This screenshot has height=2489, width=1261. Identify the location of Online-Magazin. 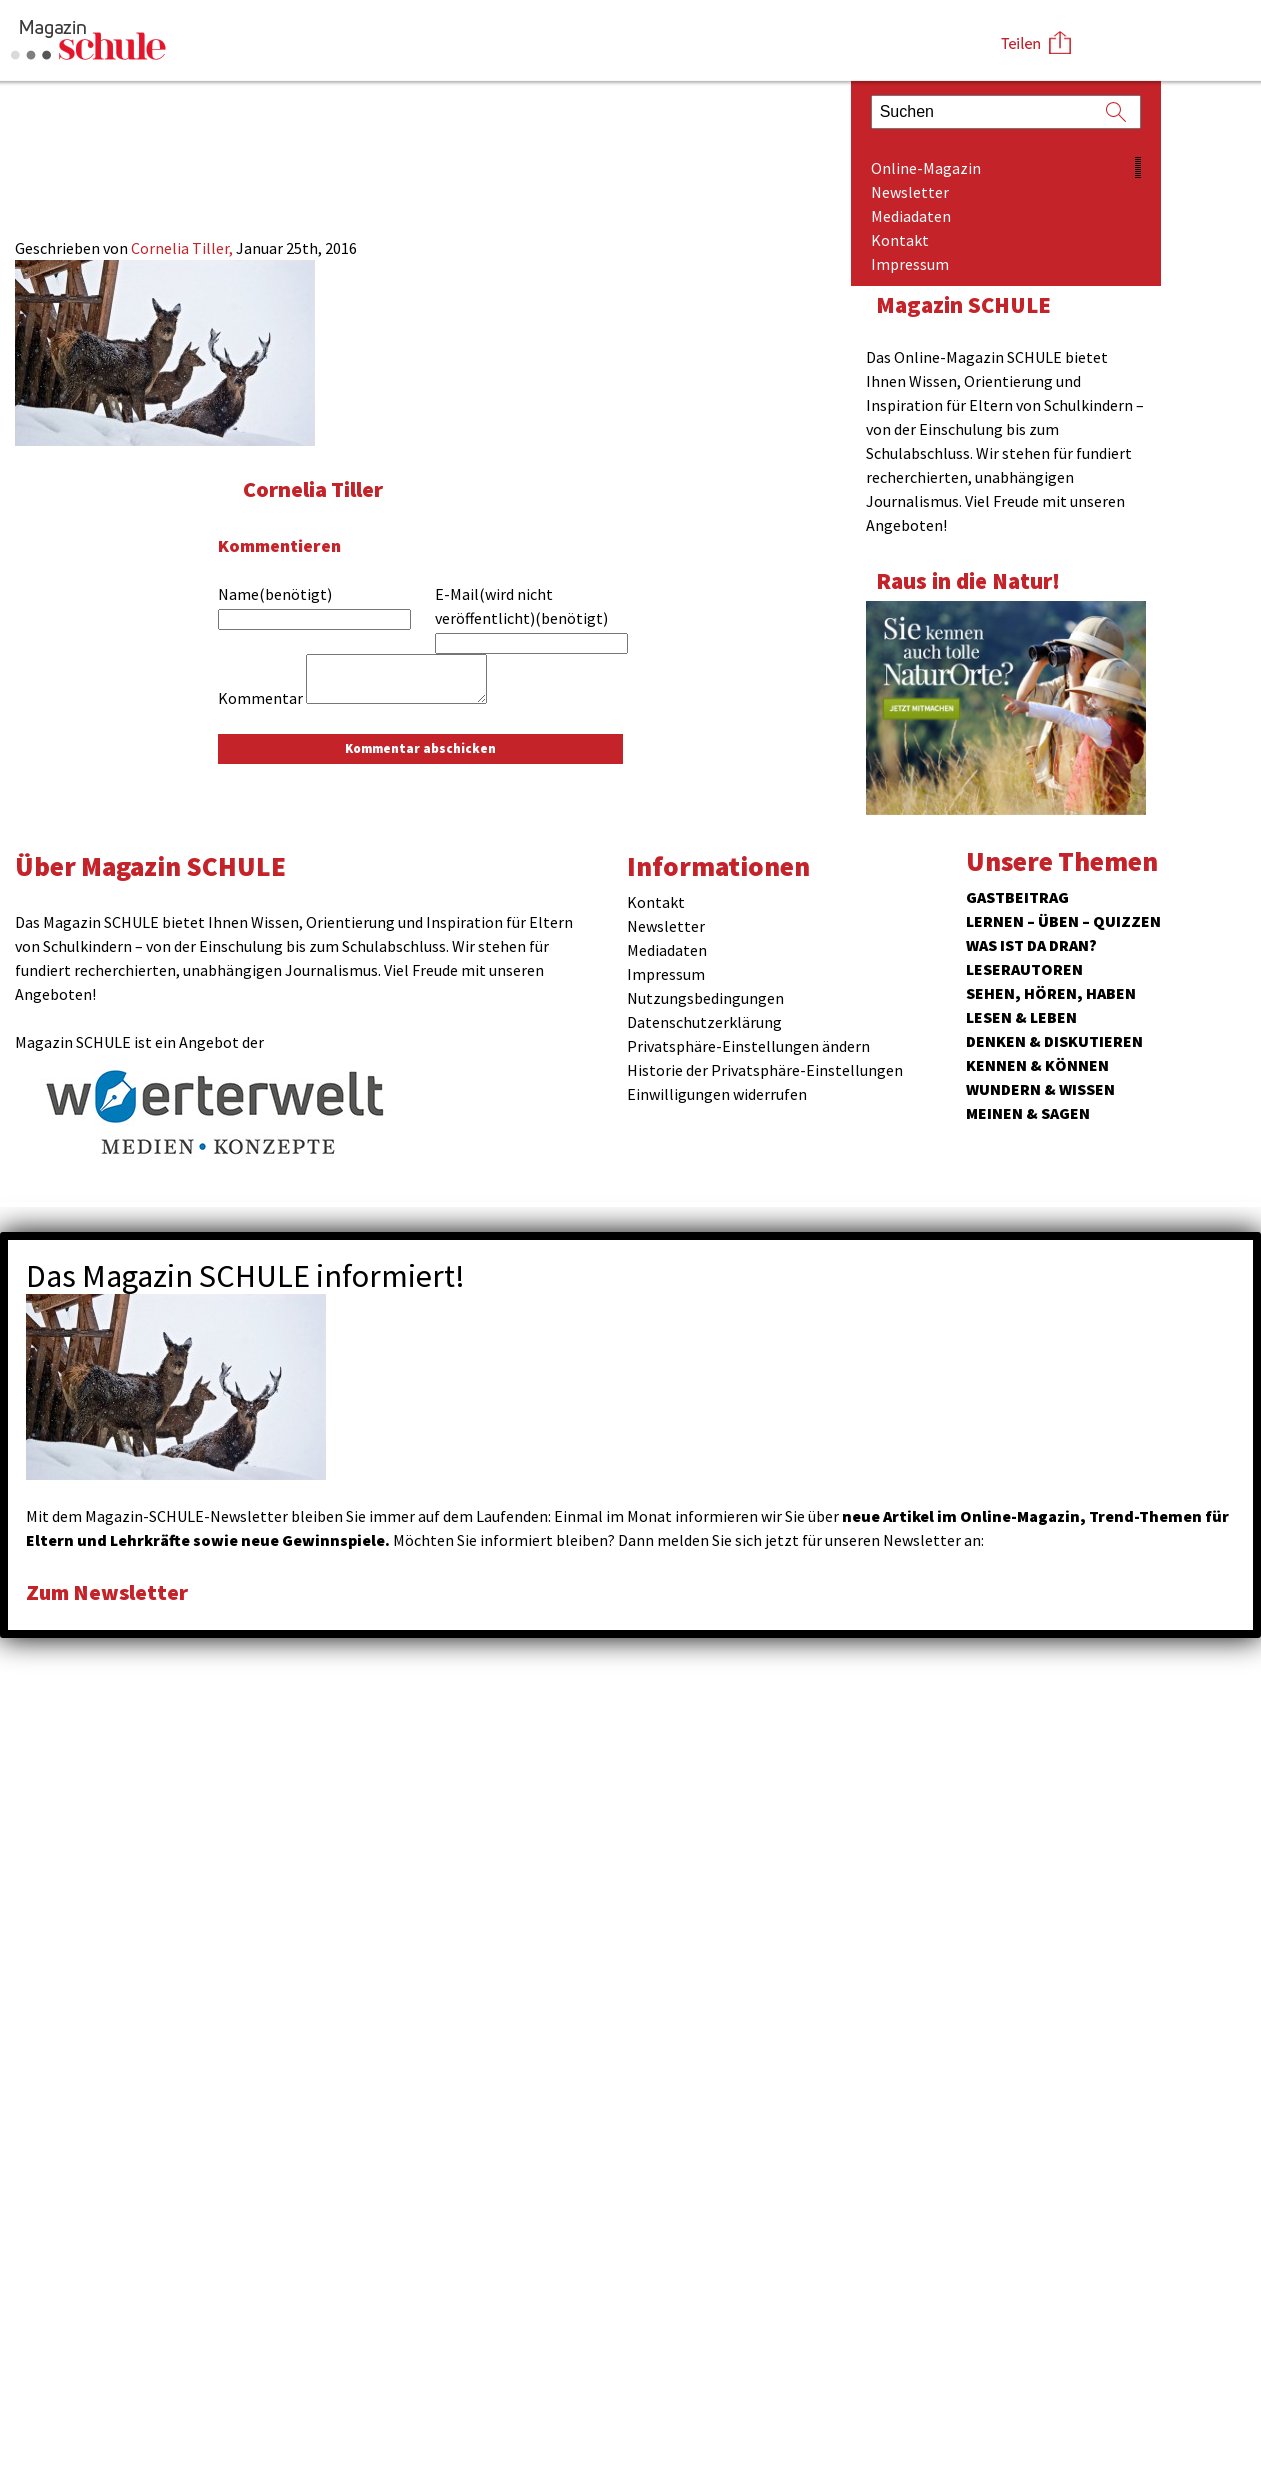
(926, 168).